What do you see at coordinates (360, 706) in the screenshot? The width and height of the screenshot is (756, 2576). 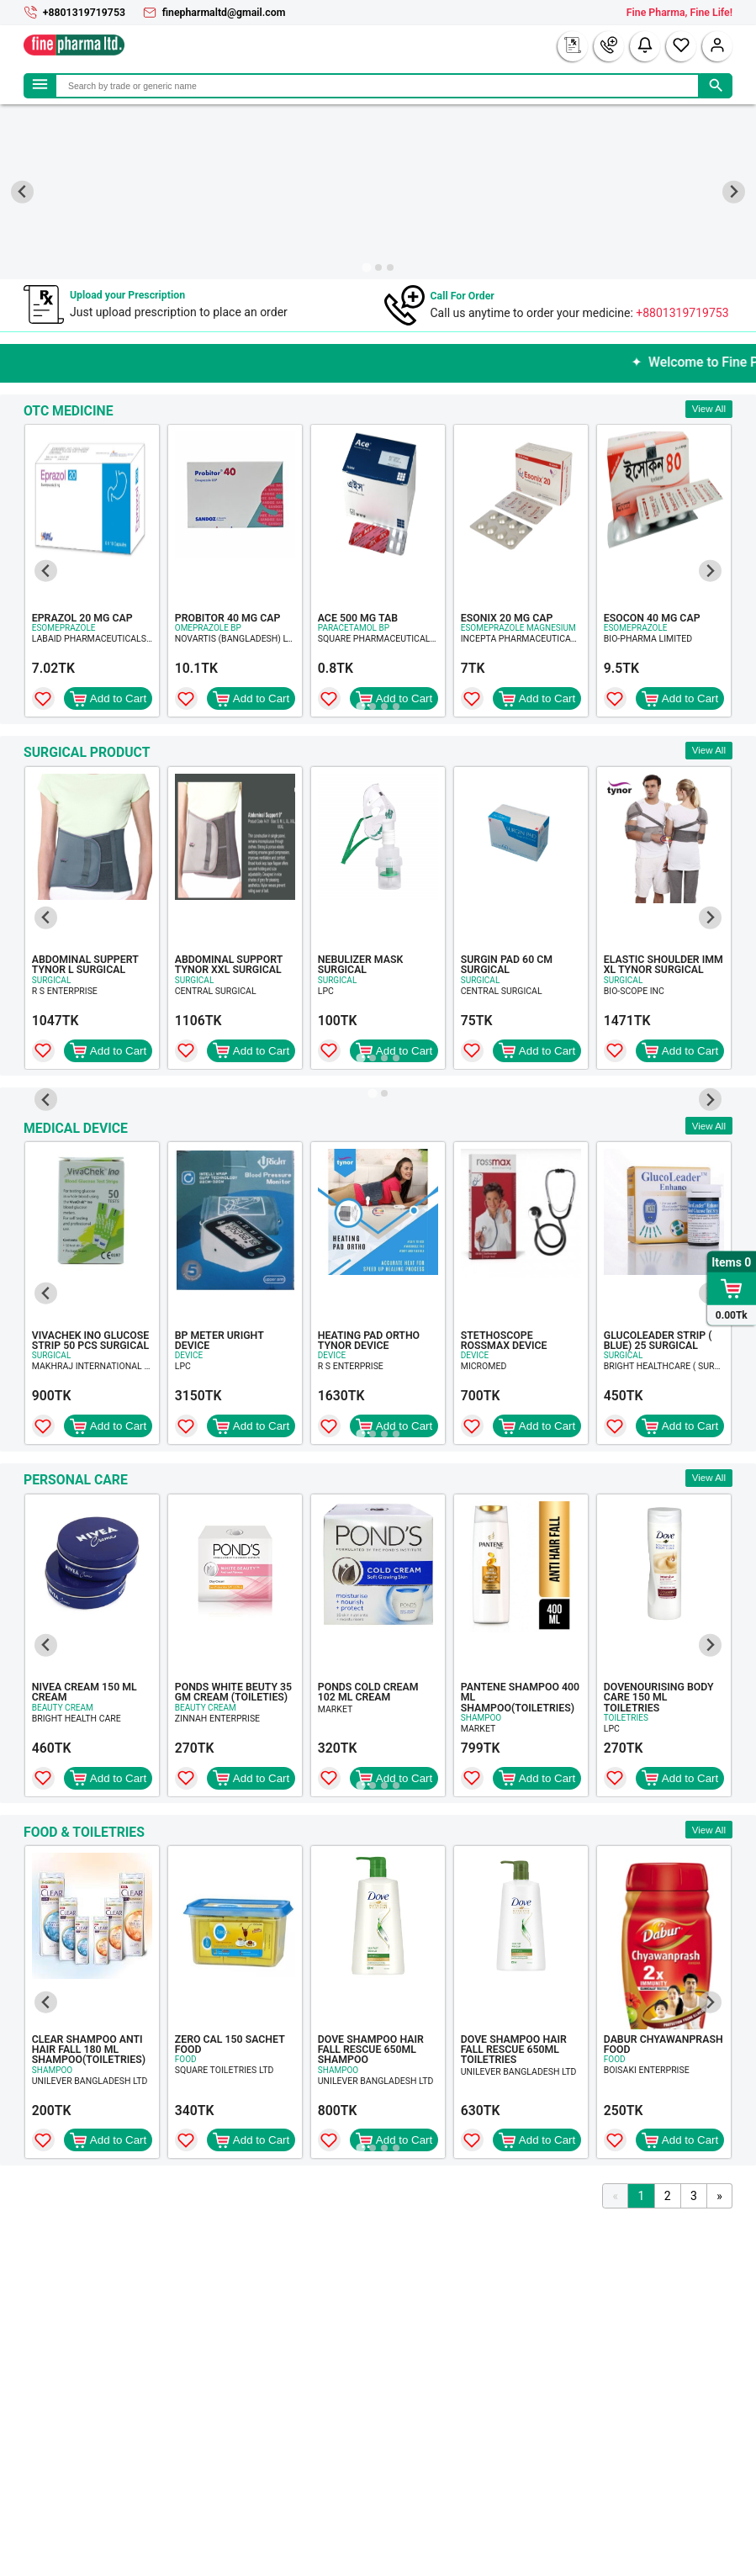 I see `[Go to page 1]` at bounding box center [360, 706].